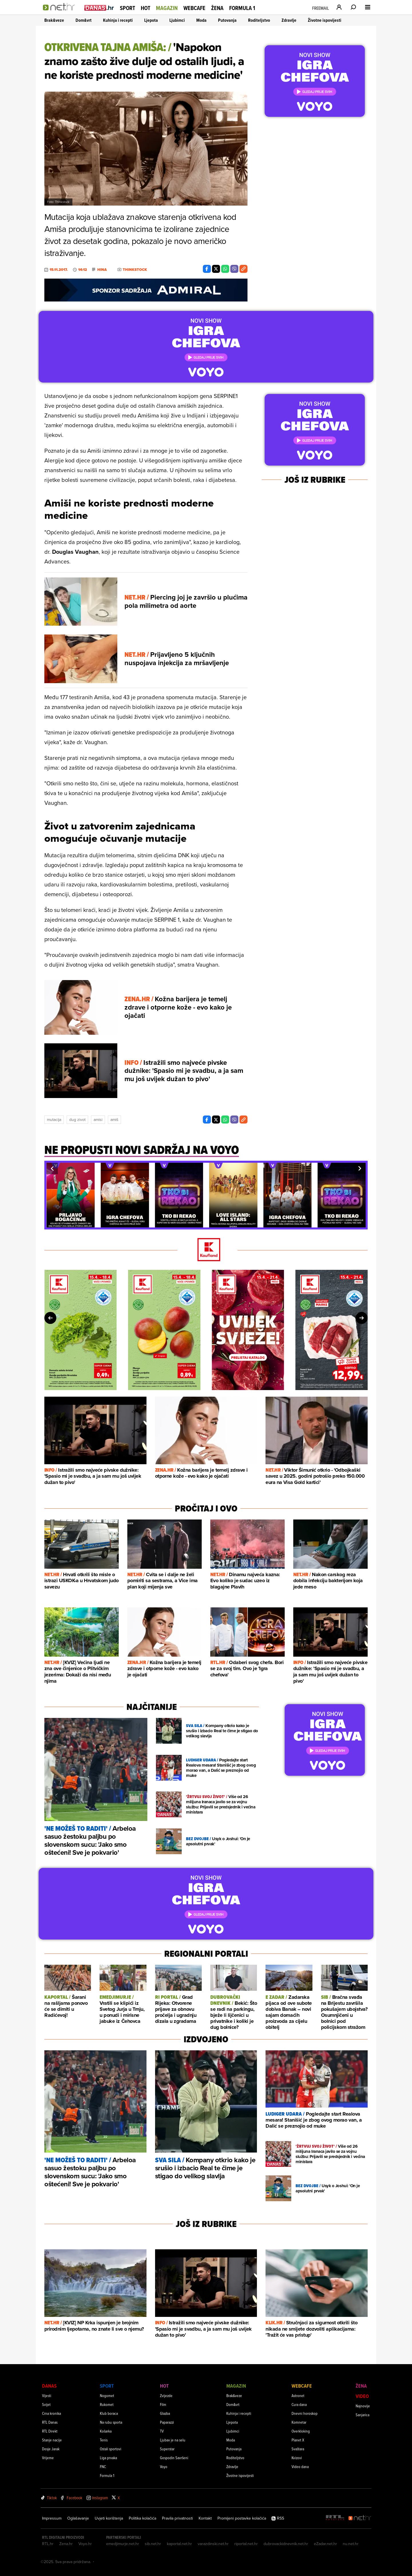  What do you see at coordinates (46, 2395) in the screenshot?
I see `Vijesti` at bounding box center [46, 2395].